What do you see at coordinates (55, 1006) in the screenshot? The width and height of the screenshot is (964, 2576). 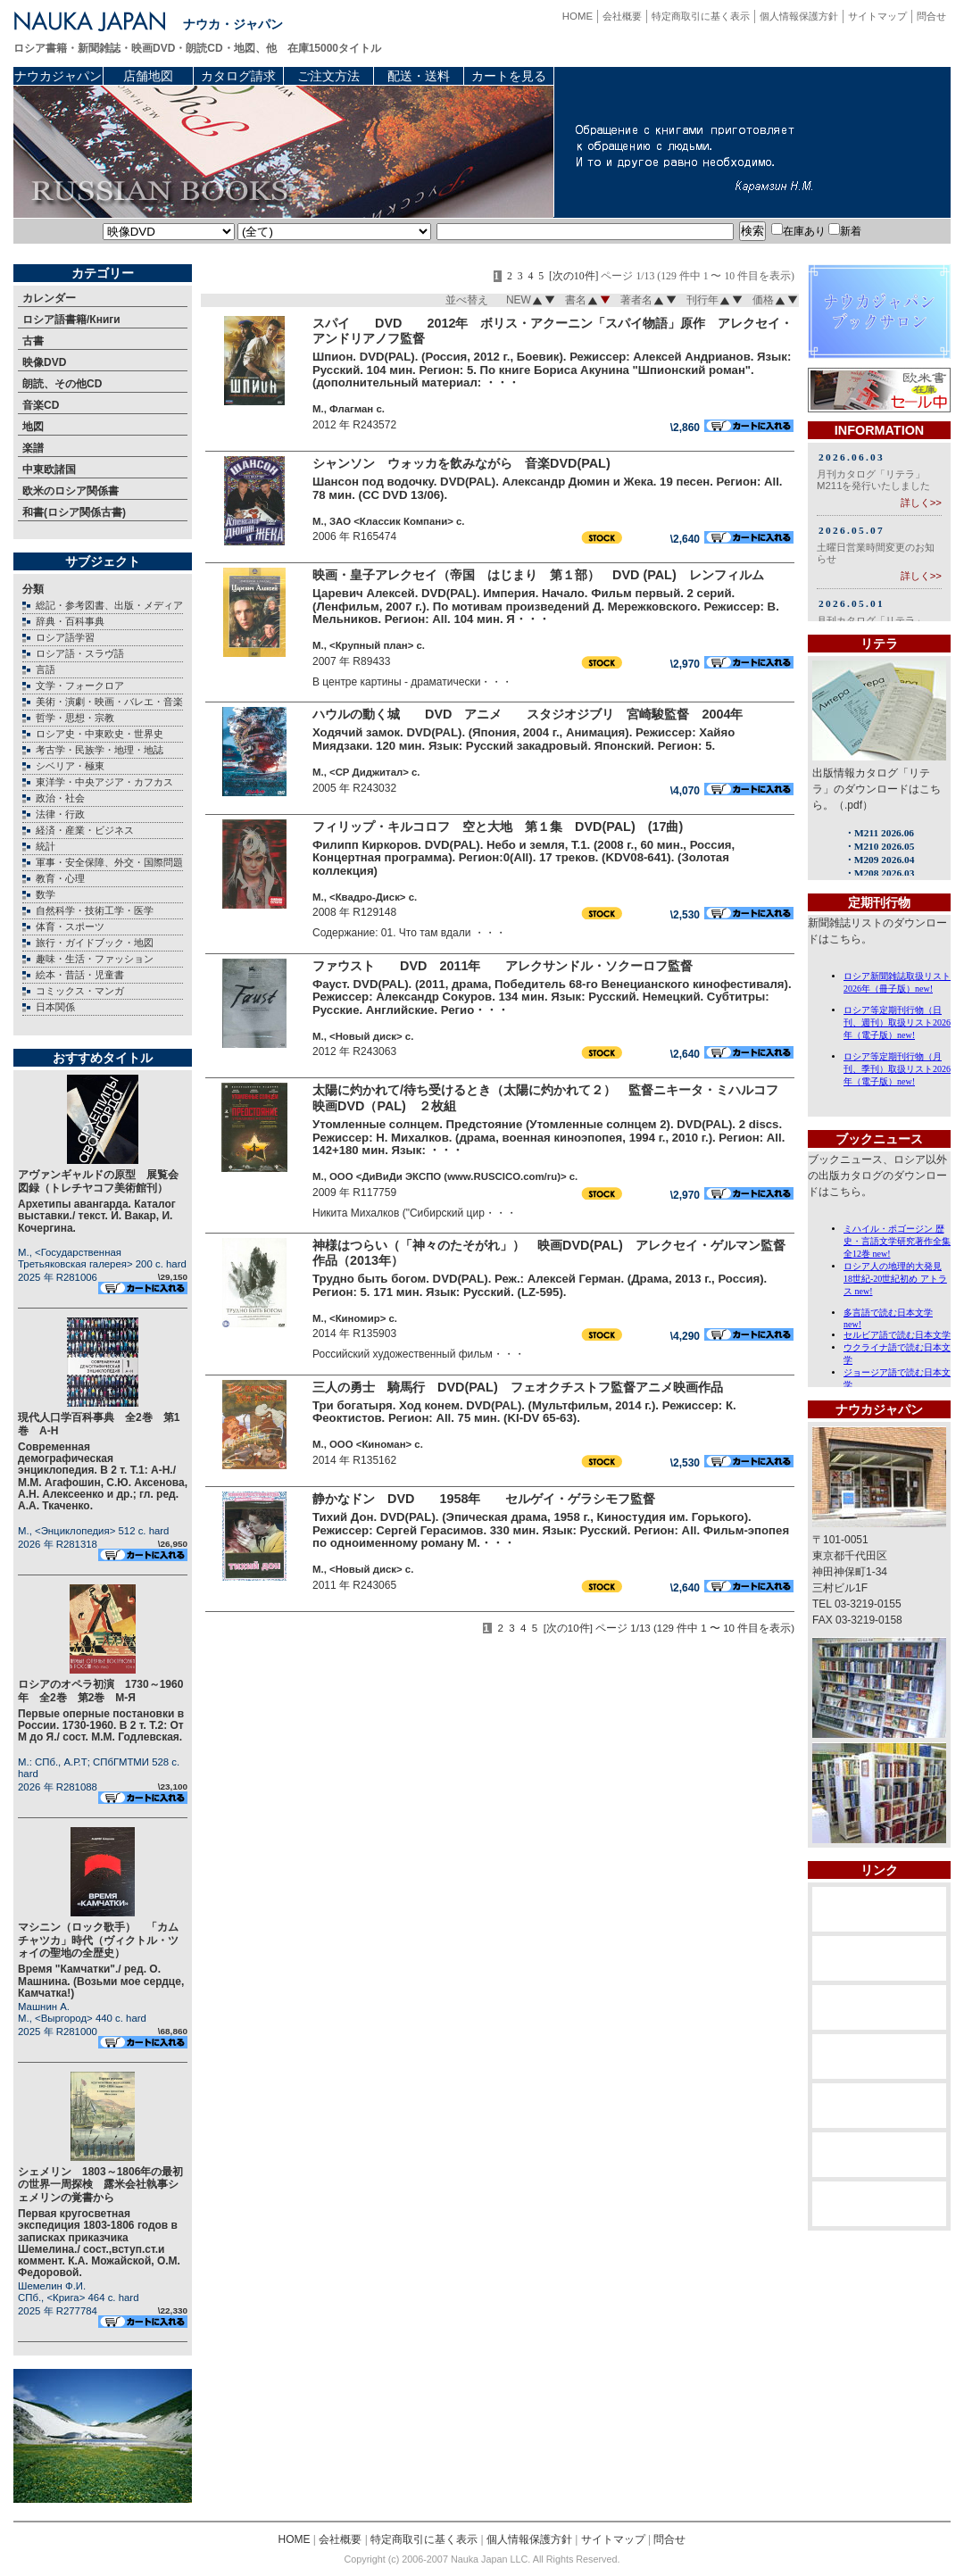 I see `日本関係` at bounding box center [55, 1006].